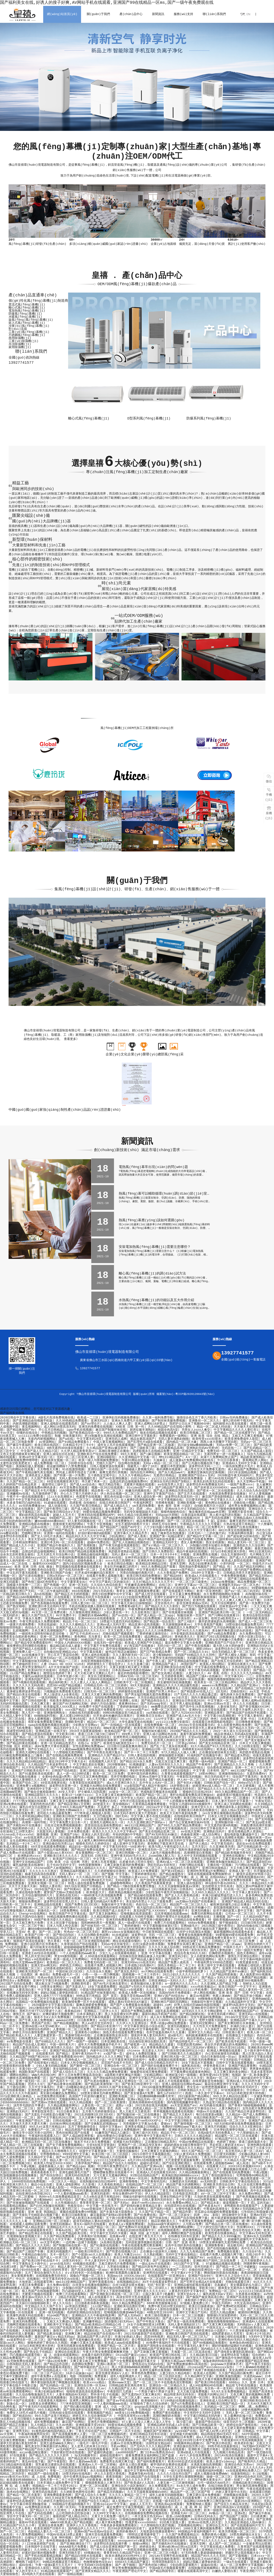 The image size is (274, 2576). What do you see at coordinates (179, 1700) in the screenshot?
I see `亚洲综合日韩在线2020` at bounding box center [179, 1700].